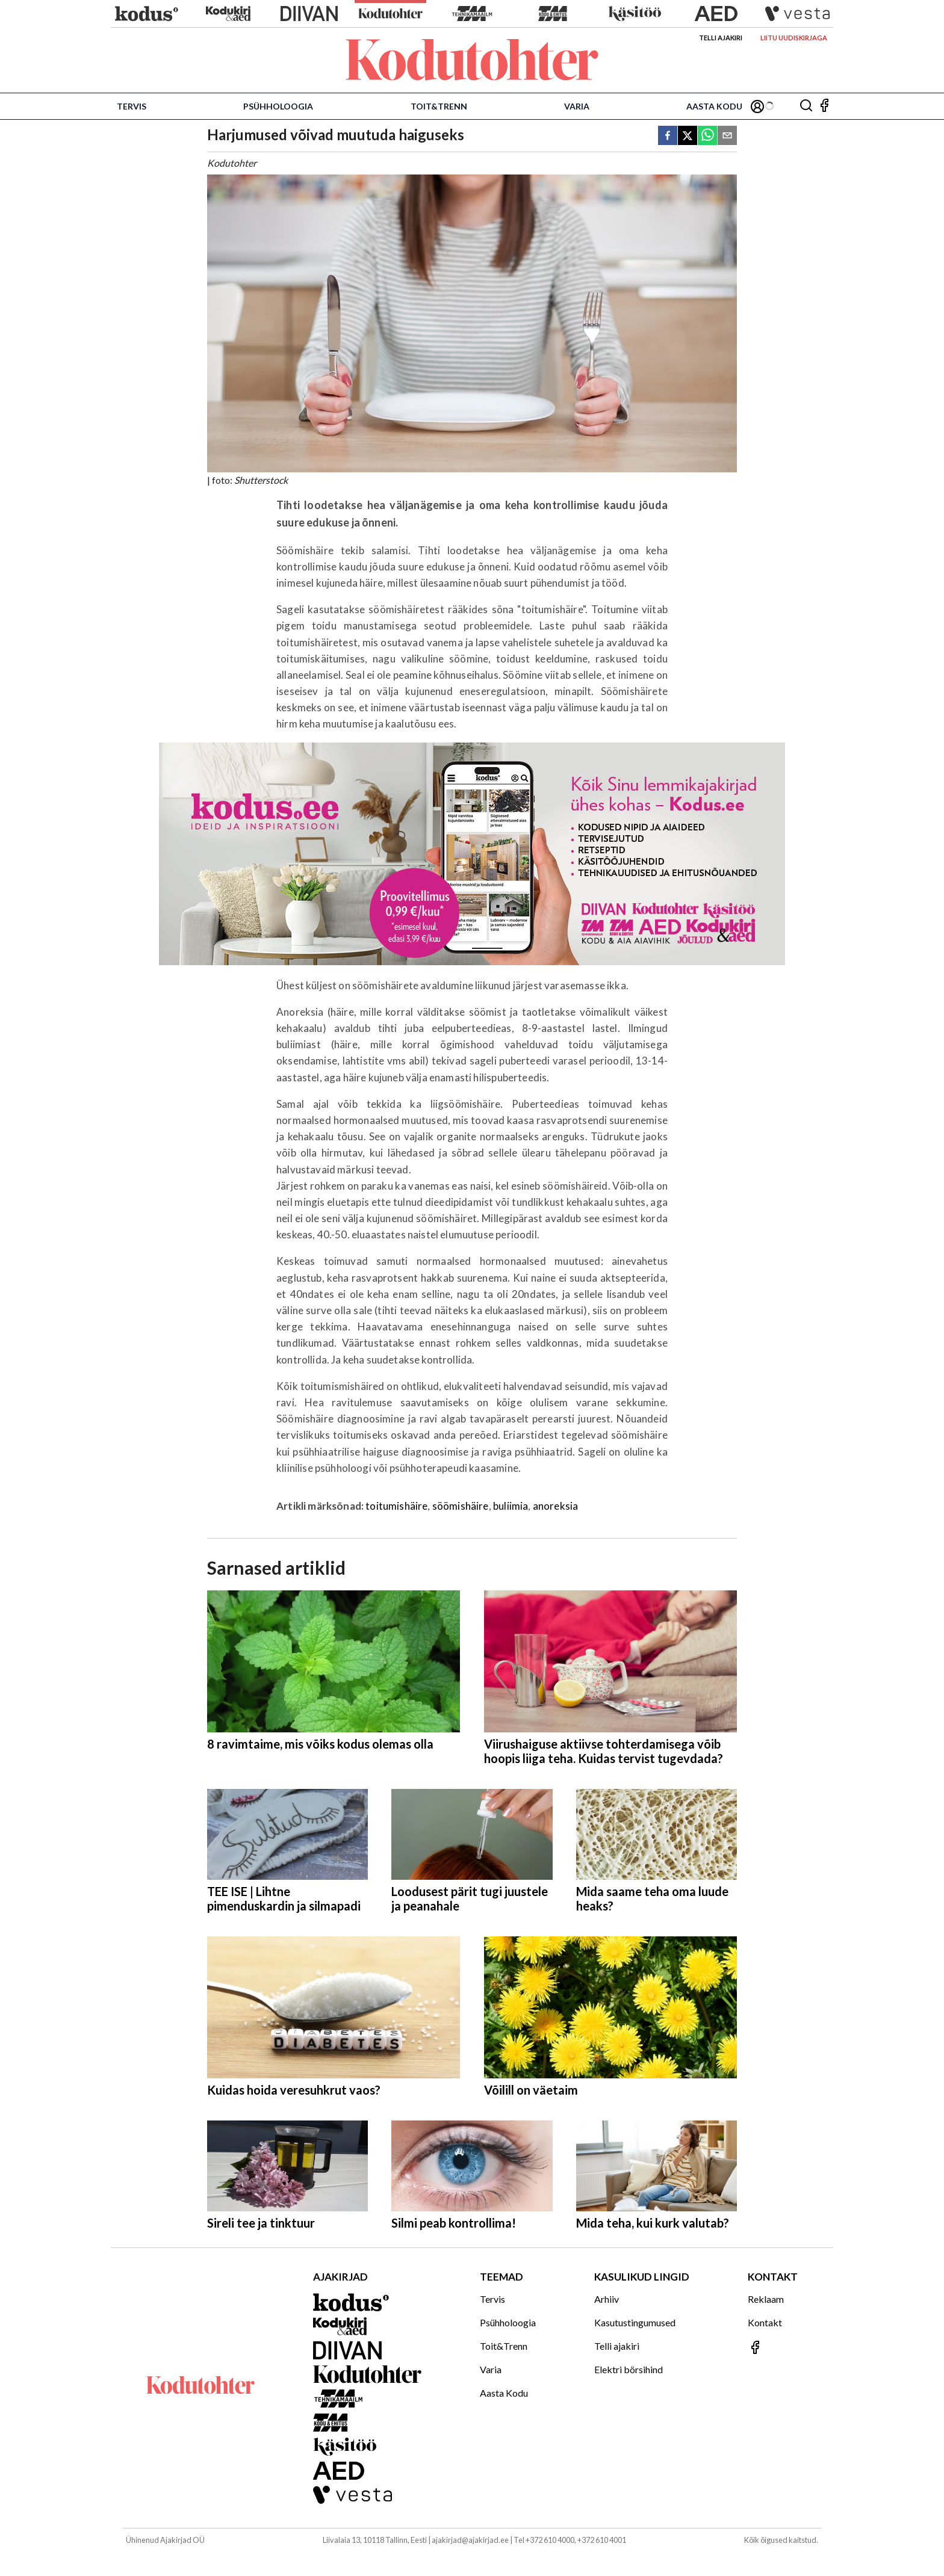 The height and width of the screenshot is (2576, 944). What do you see at coordinates (556, 1506) in the screenshot?
I see `anoreksia` at bounding box center [556, 1506].